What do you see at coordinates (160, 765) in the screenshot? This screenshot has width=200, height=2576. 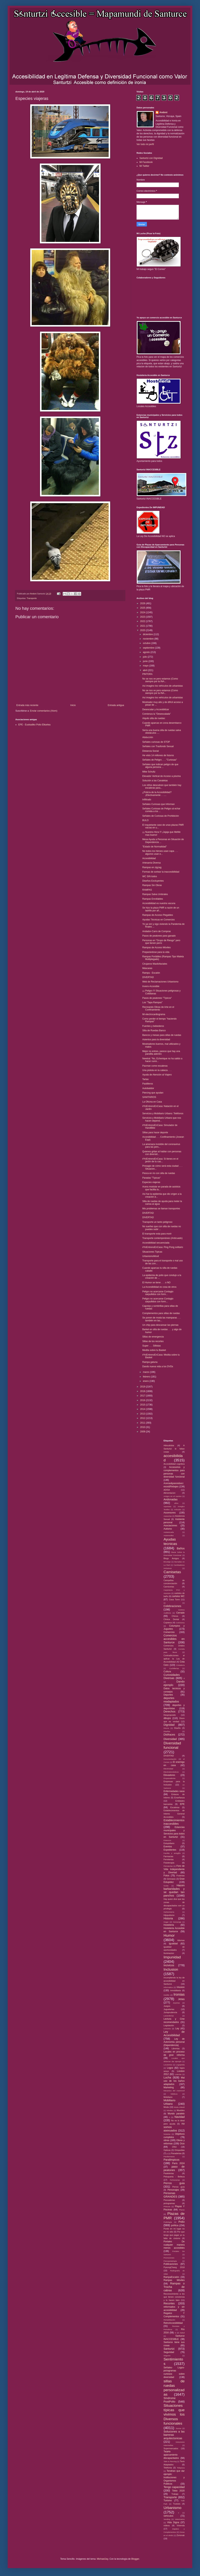 I see `Señales que indican peligro de que alguna persona ...` at bounding box center [160, 765].